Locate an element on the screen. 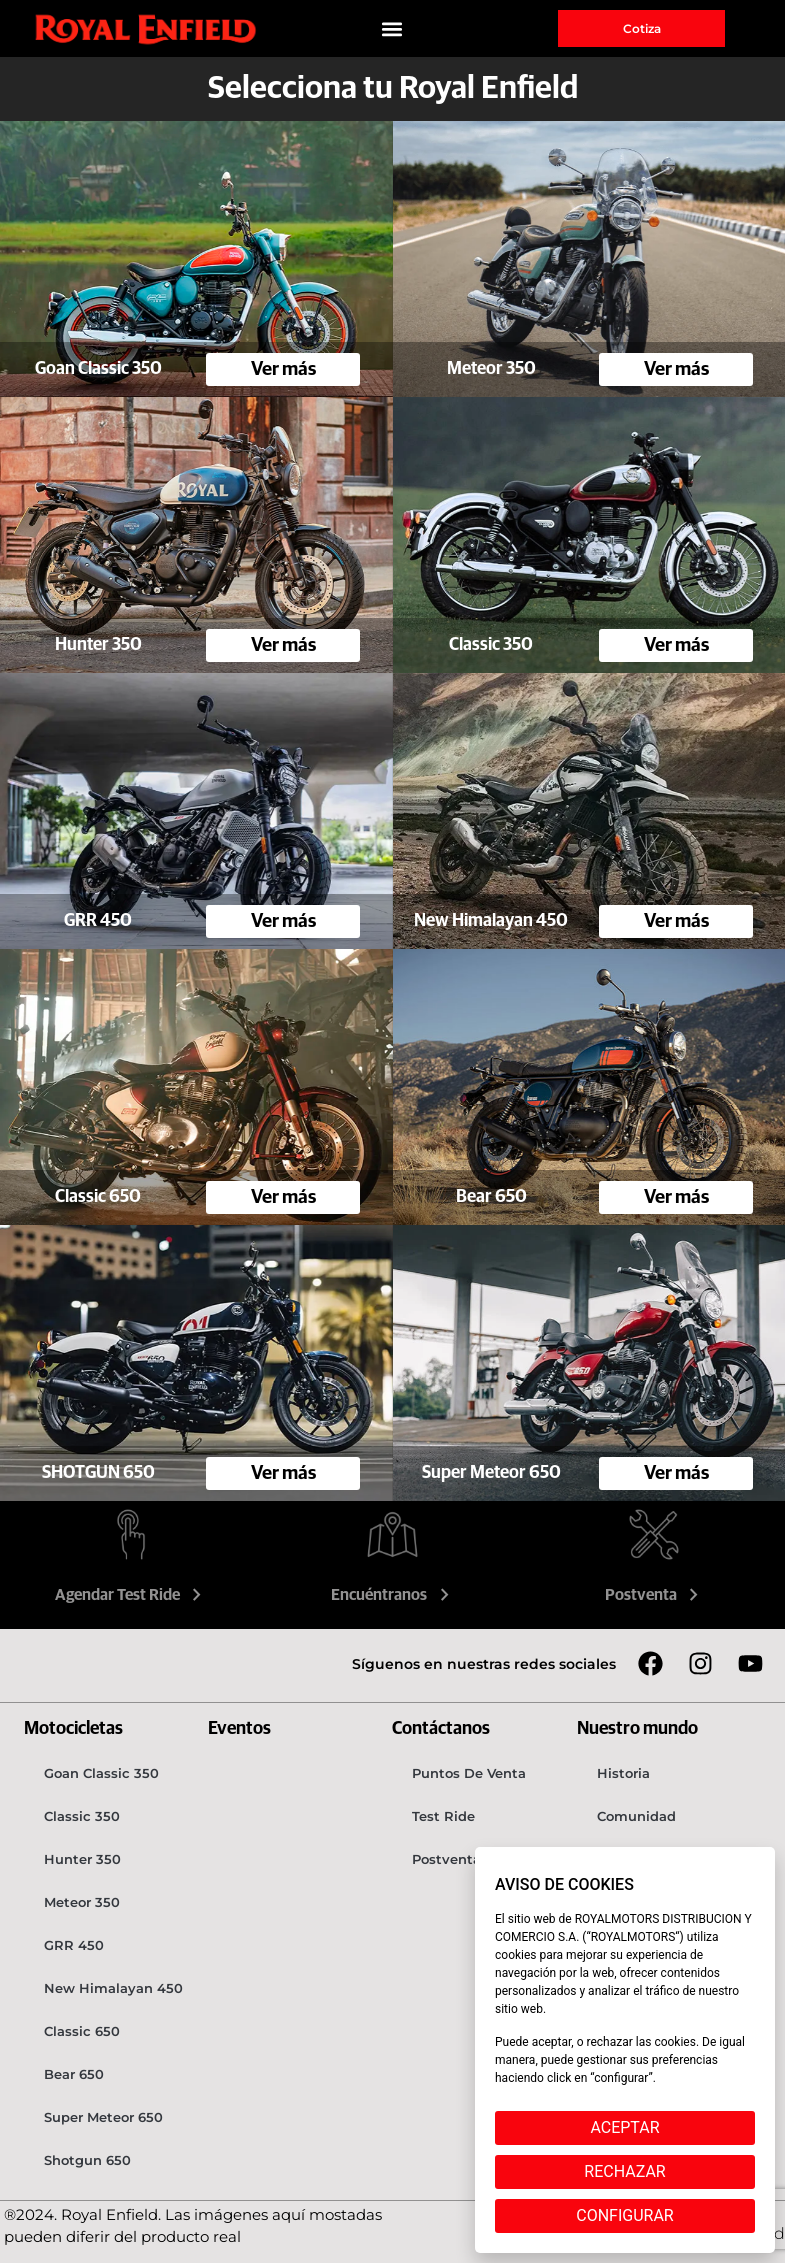 The width and height of the screenshot is (785, 2263). Historia is located at coordinates (623, 1773).